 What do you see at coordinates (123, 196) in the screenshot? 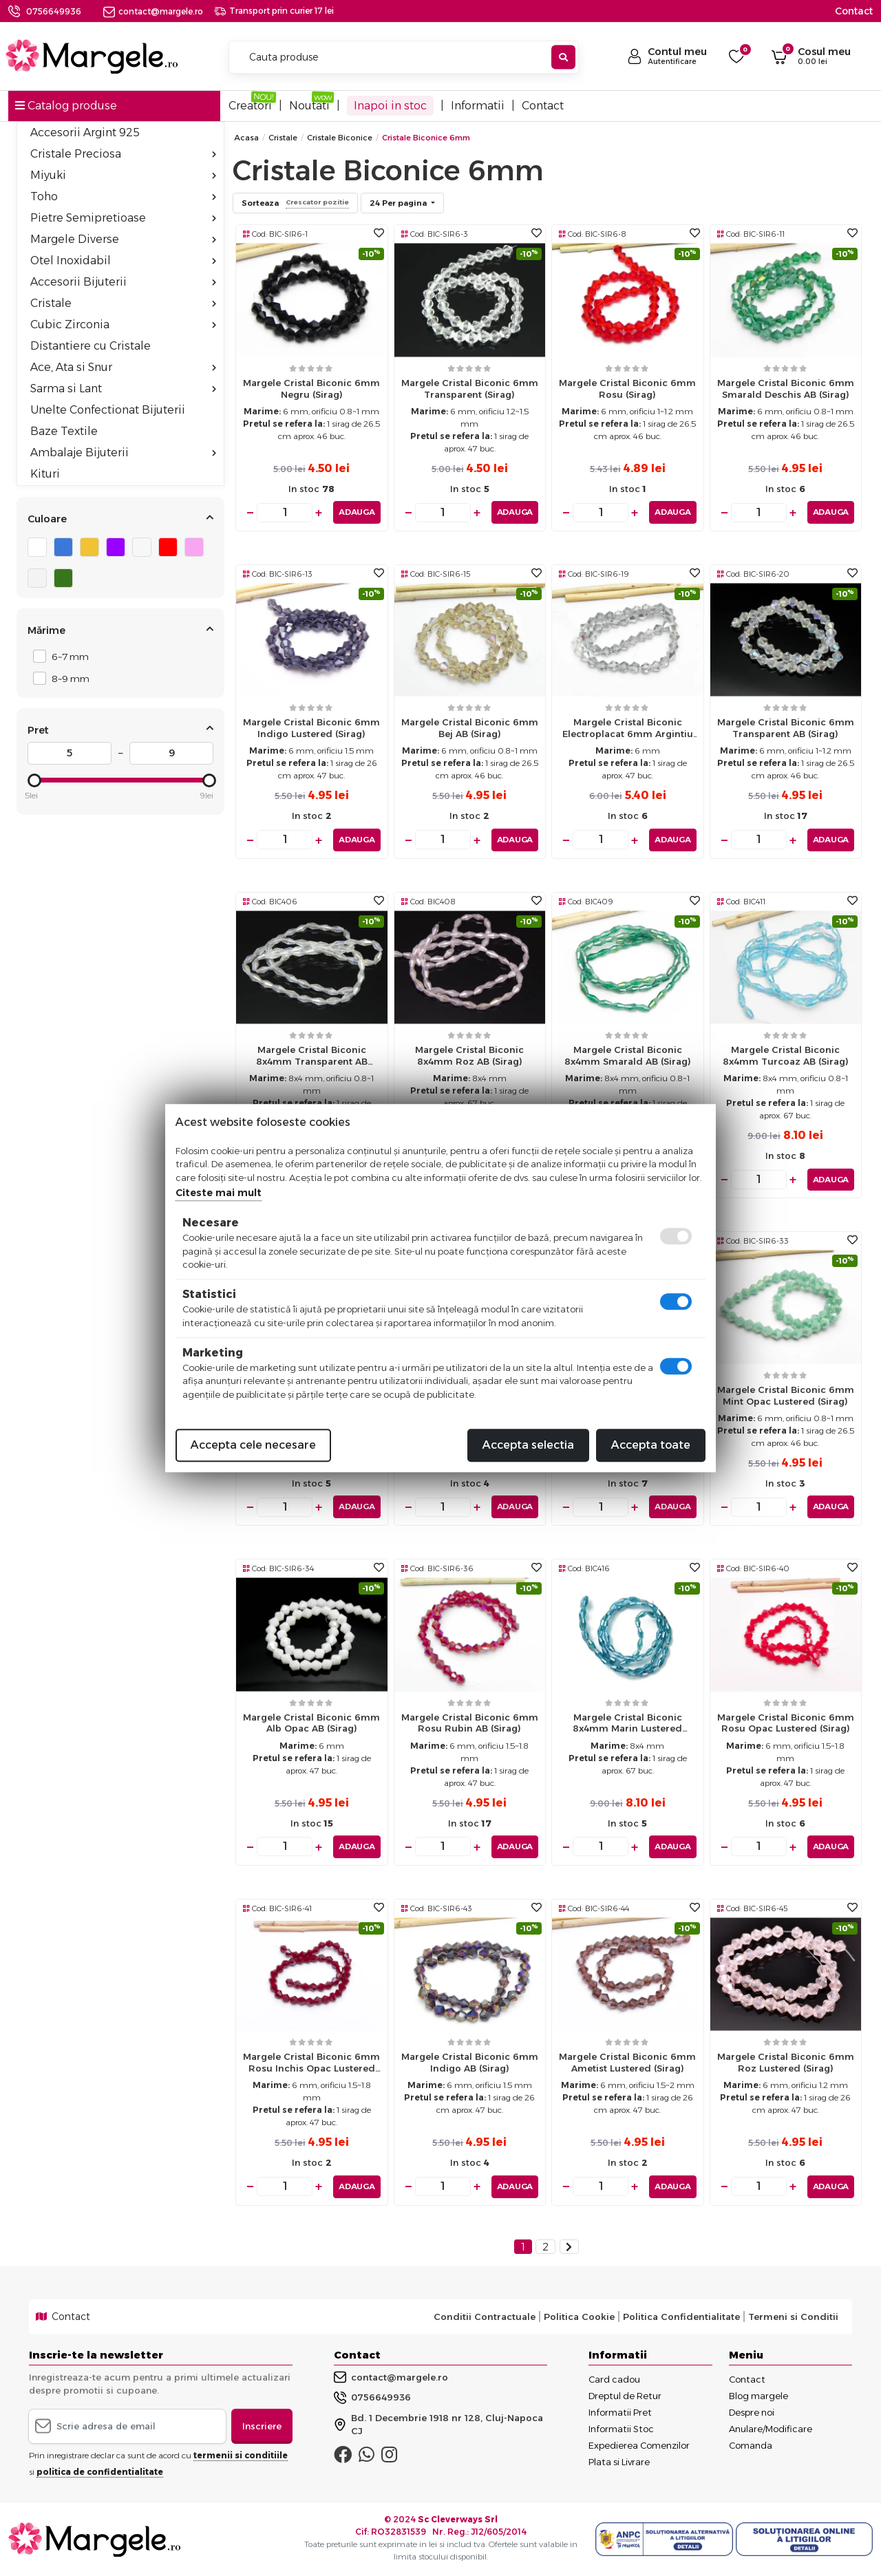
I see `Toho` at bounding box center [123, 196].